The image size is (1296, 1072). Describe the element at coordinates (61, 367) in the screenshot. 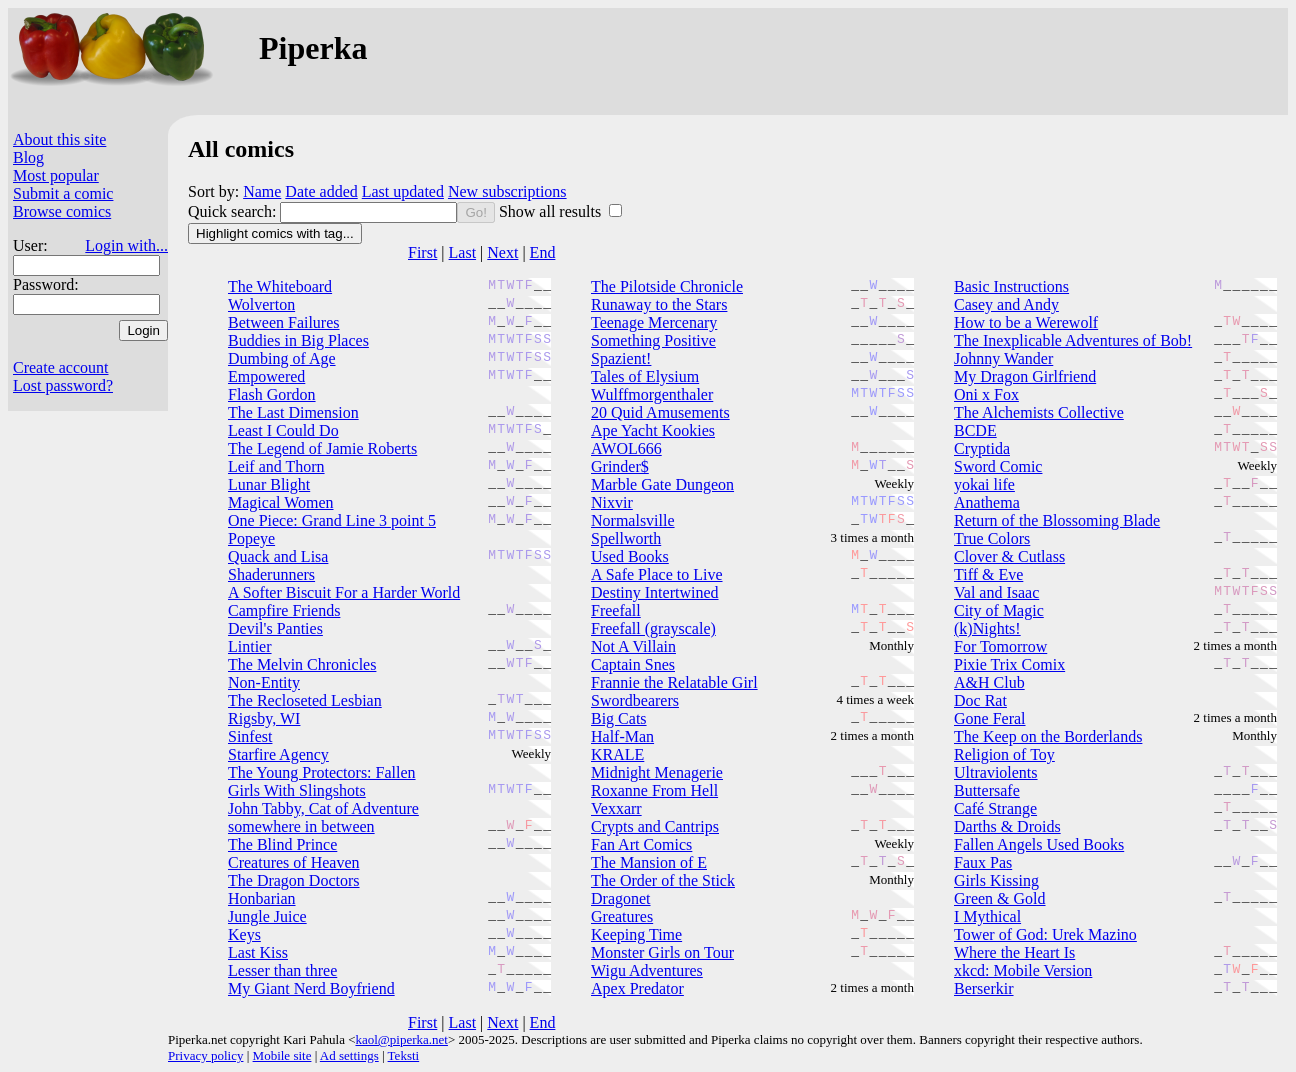

I see `Create account` at that location.